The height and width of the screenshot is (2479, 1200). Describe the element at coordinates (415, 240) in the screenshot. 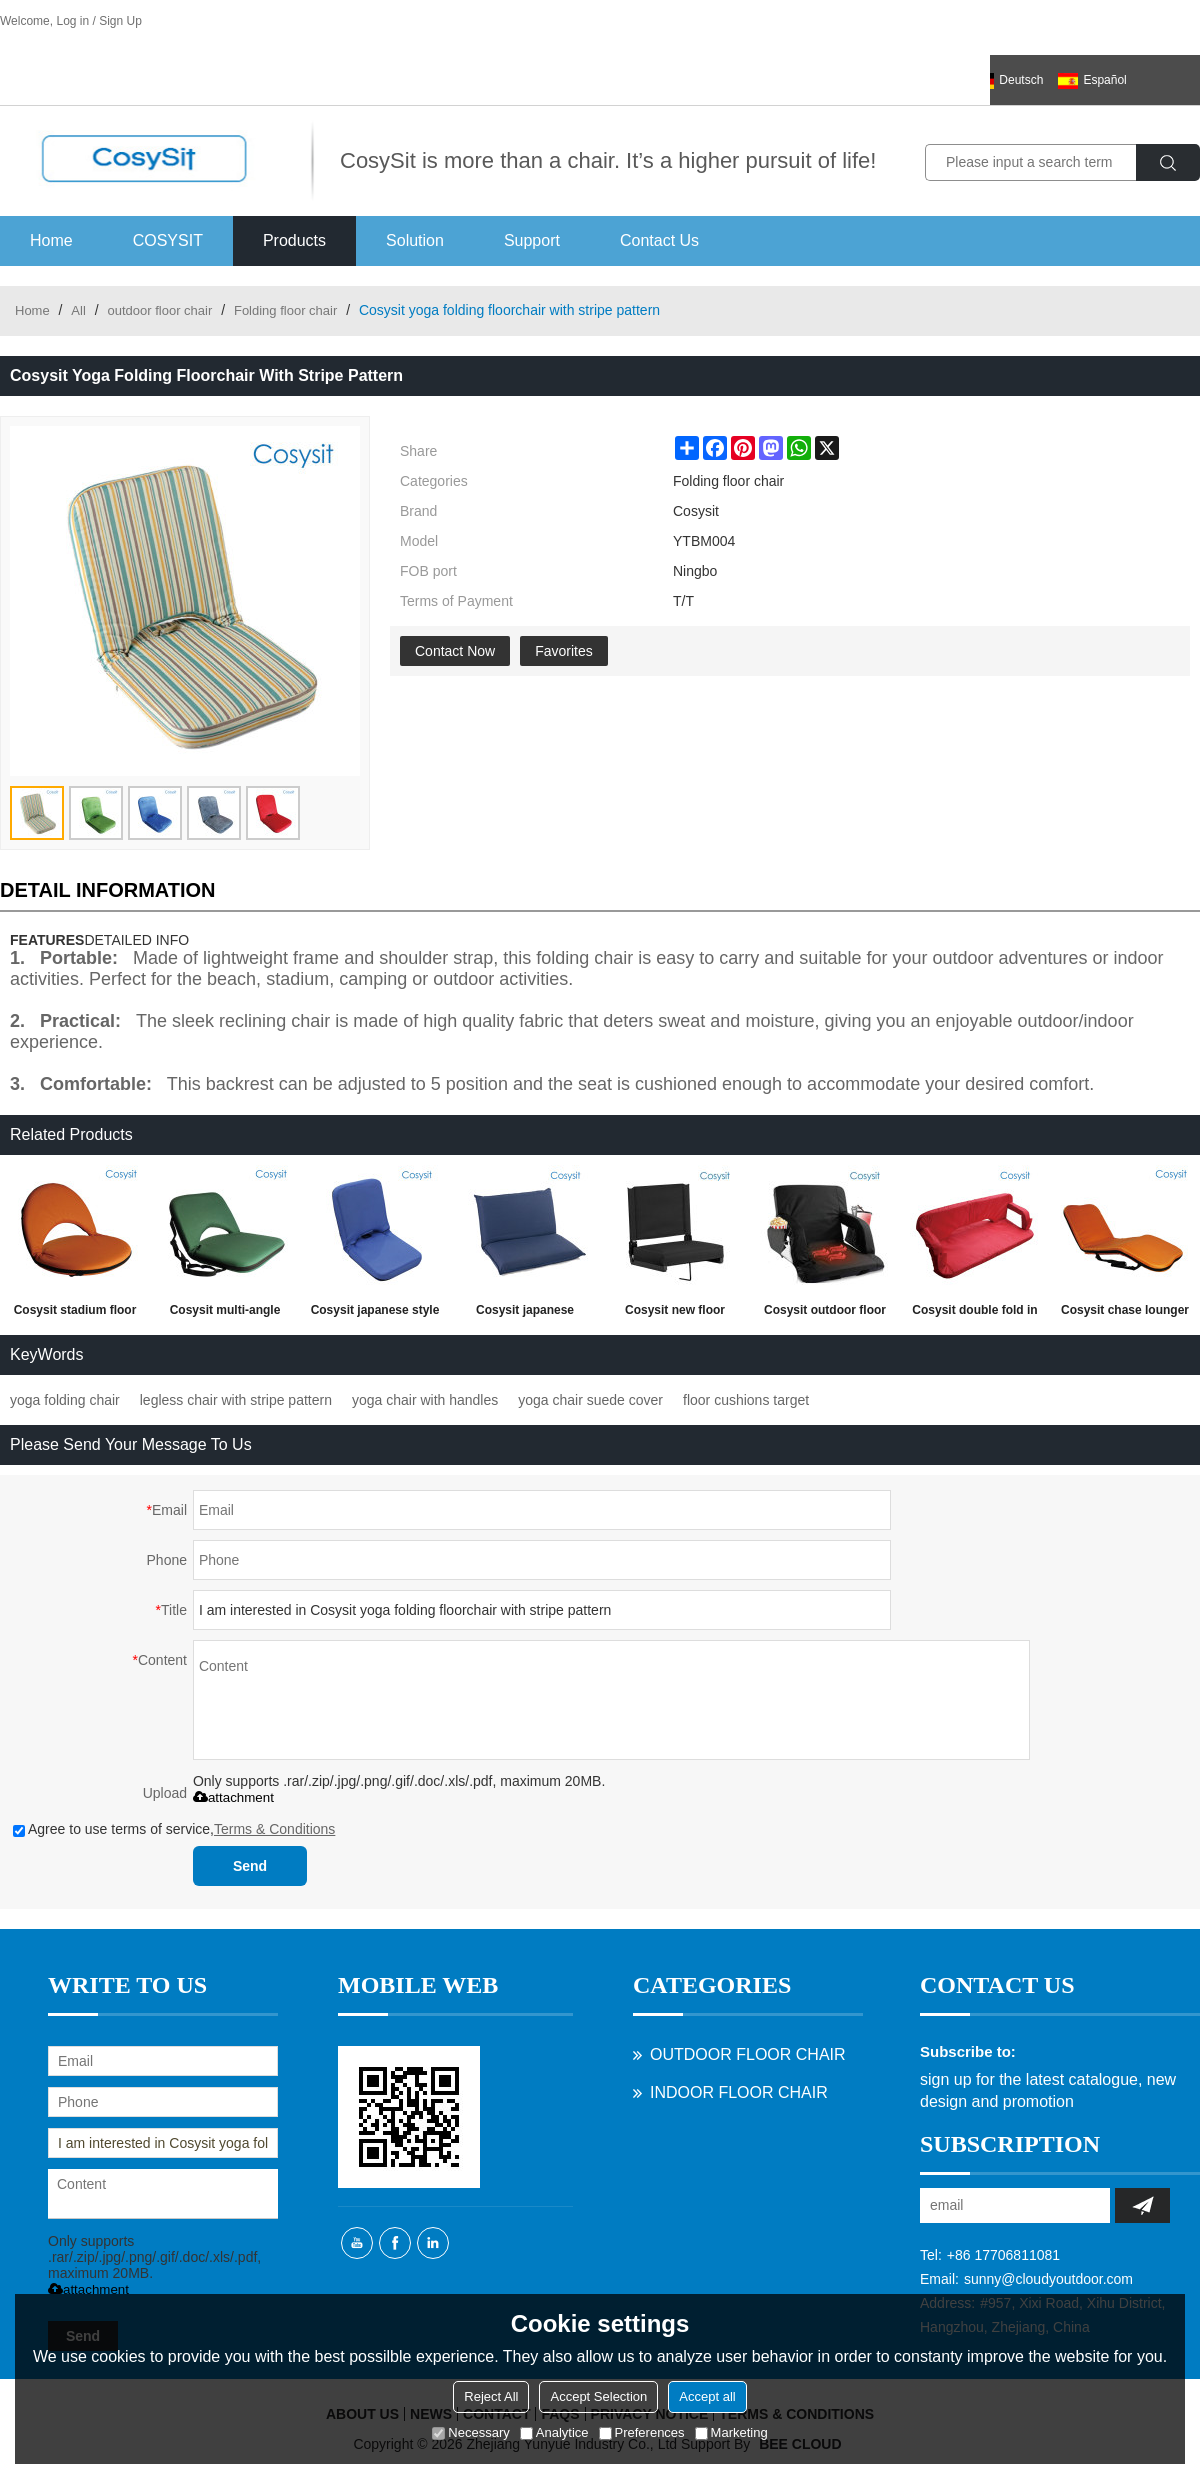

I see `Solution` at that location.